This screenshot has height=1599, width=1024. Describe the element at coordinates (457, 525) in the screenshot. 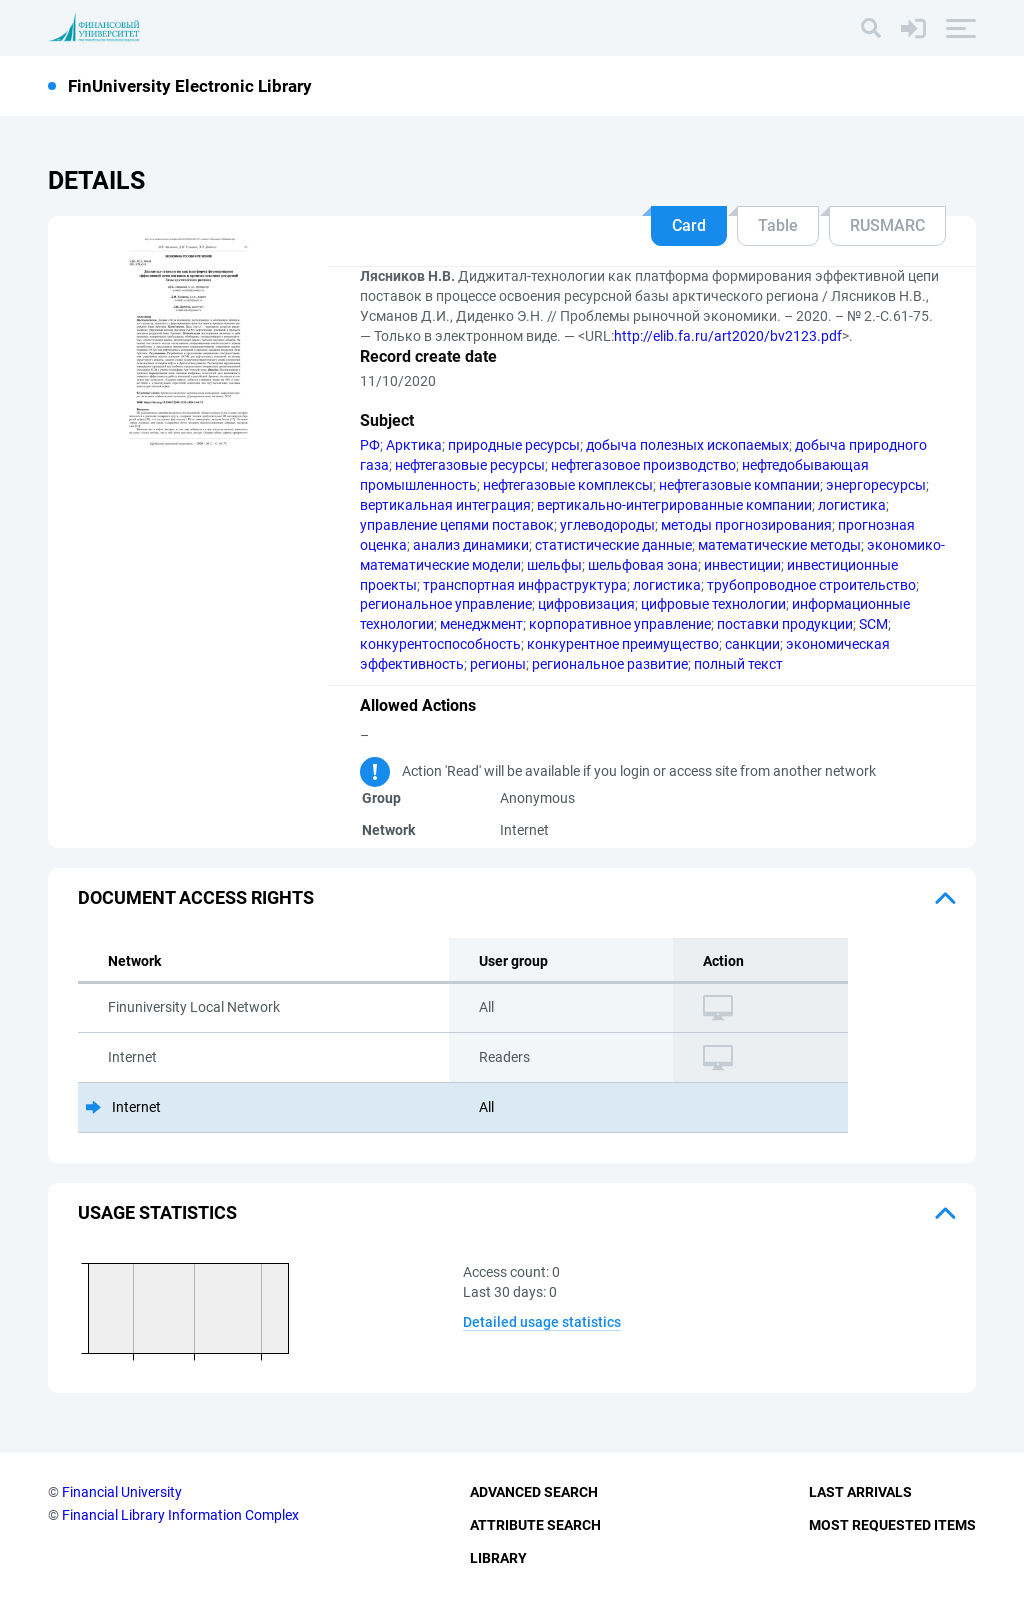

I see `управление цепями поставок` at that location.